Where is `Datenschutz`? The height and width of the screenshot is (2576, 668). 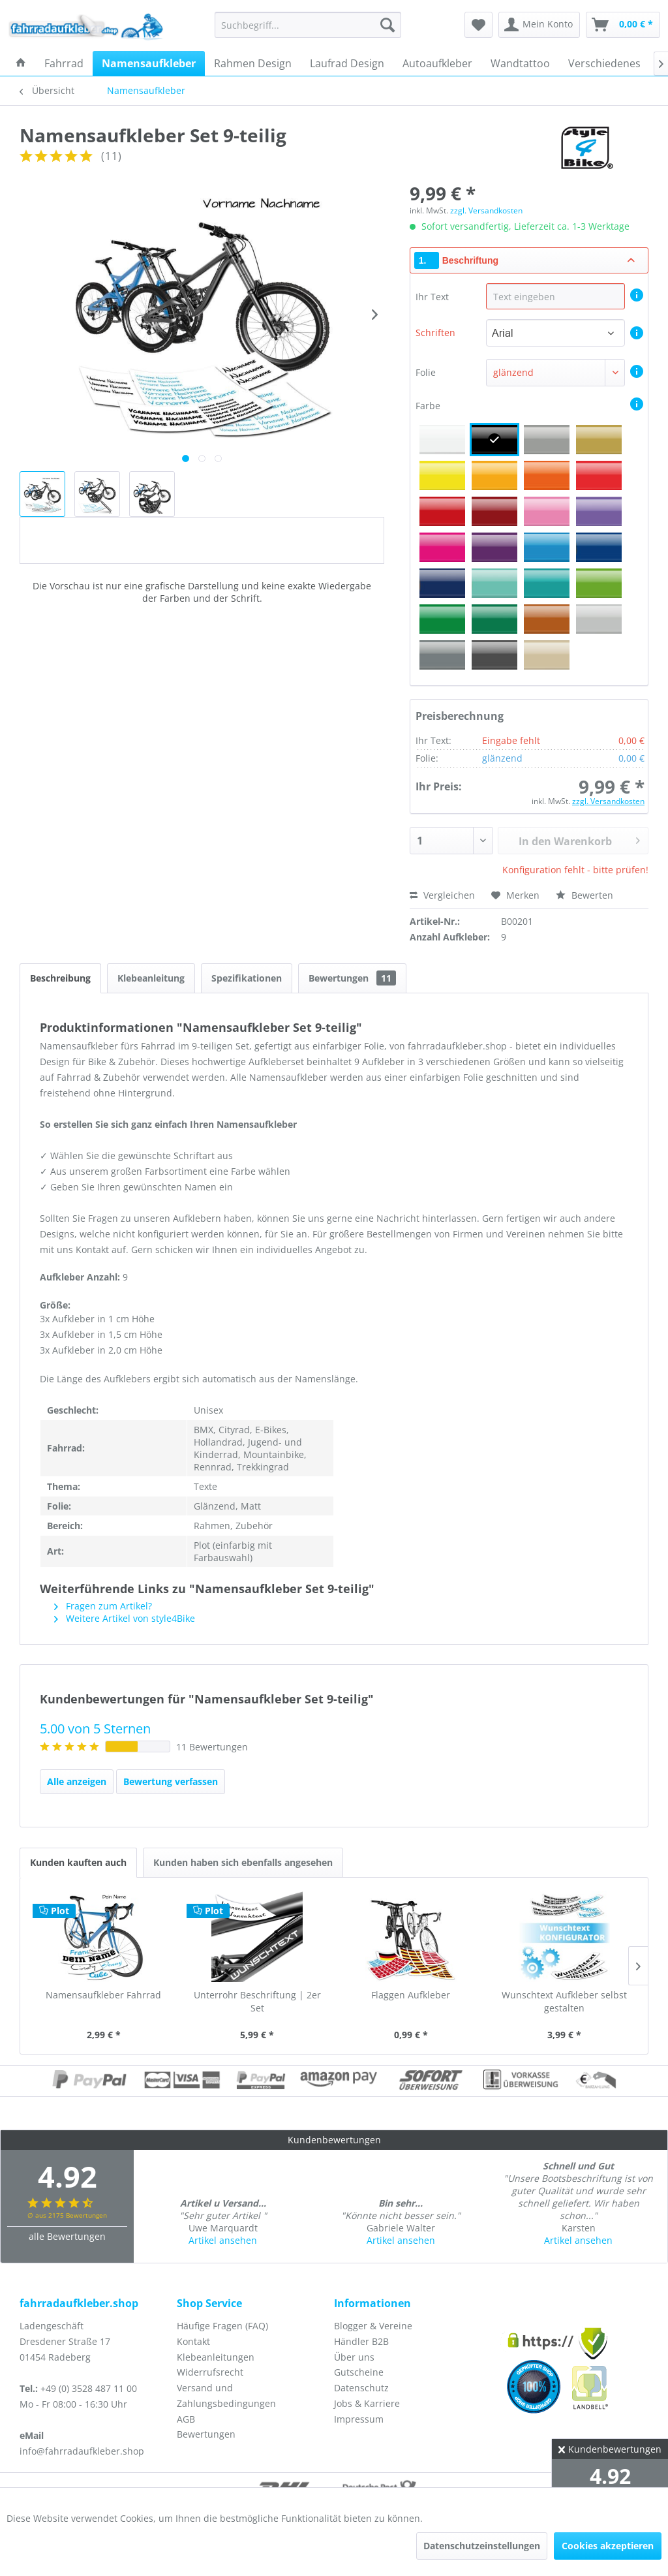 Datenschutz is located at coordinates (361, 2388).